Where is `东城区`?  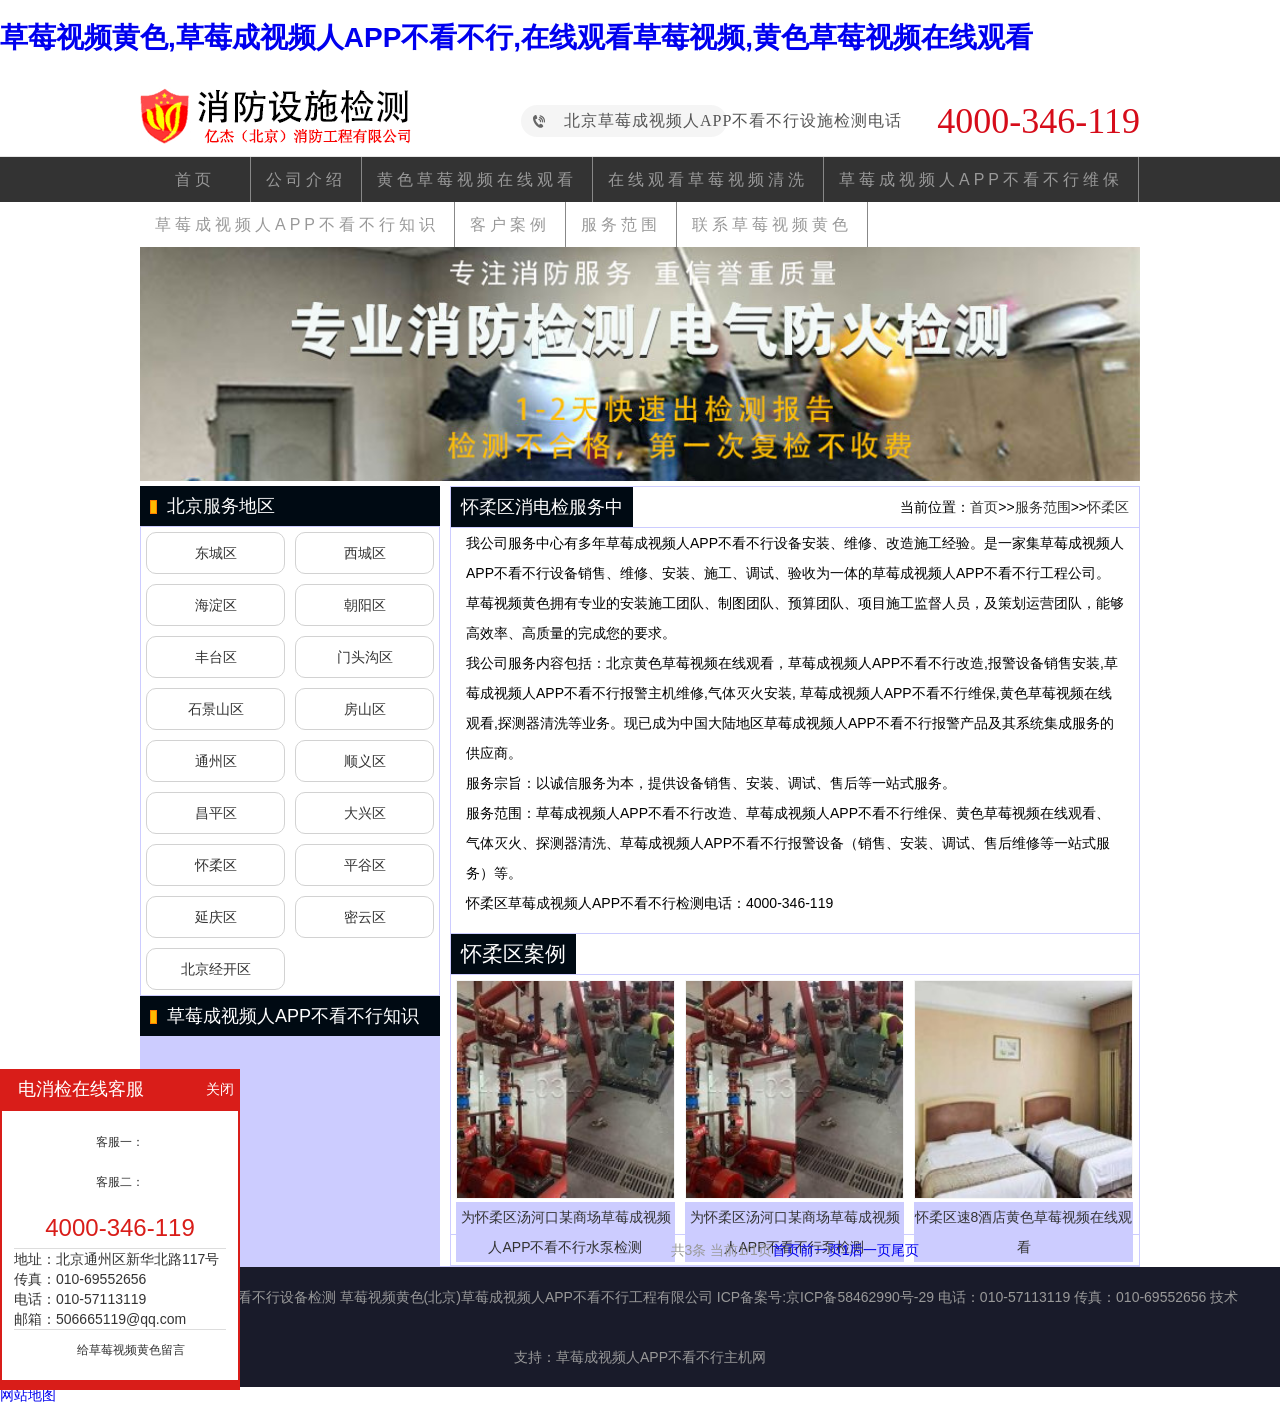 东城区 is located at coordinates (216, 553).